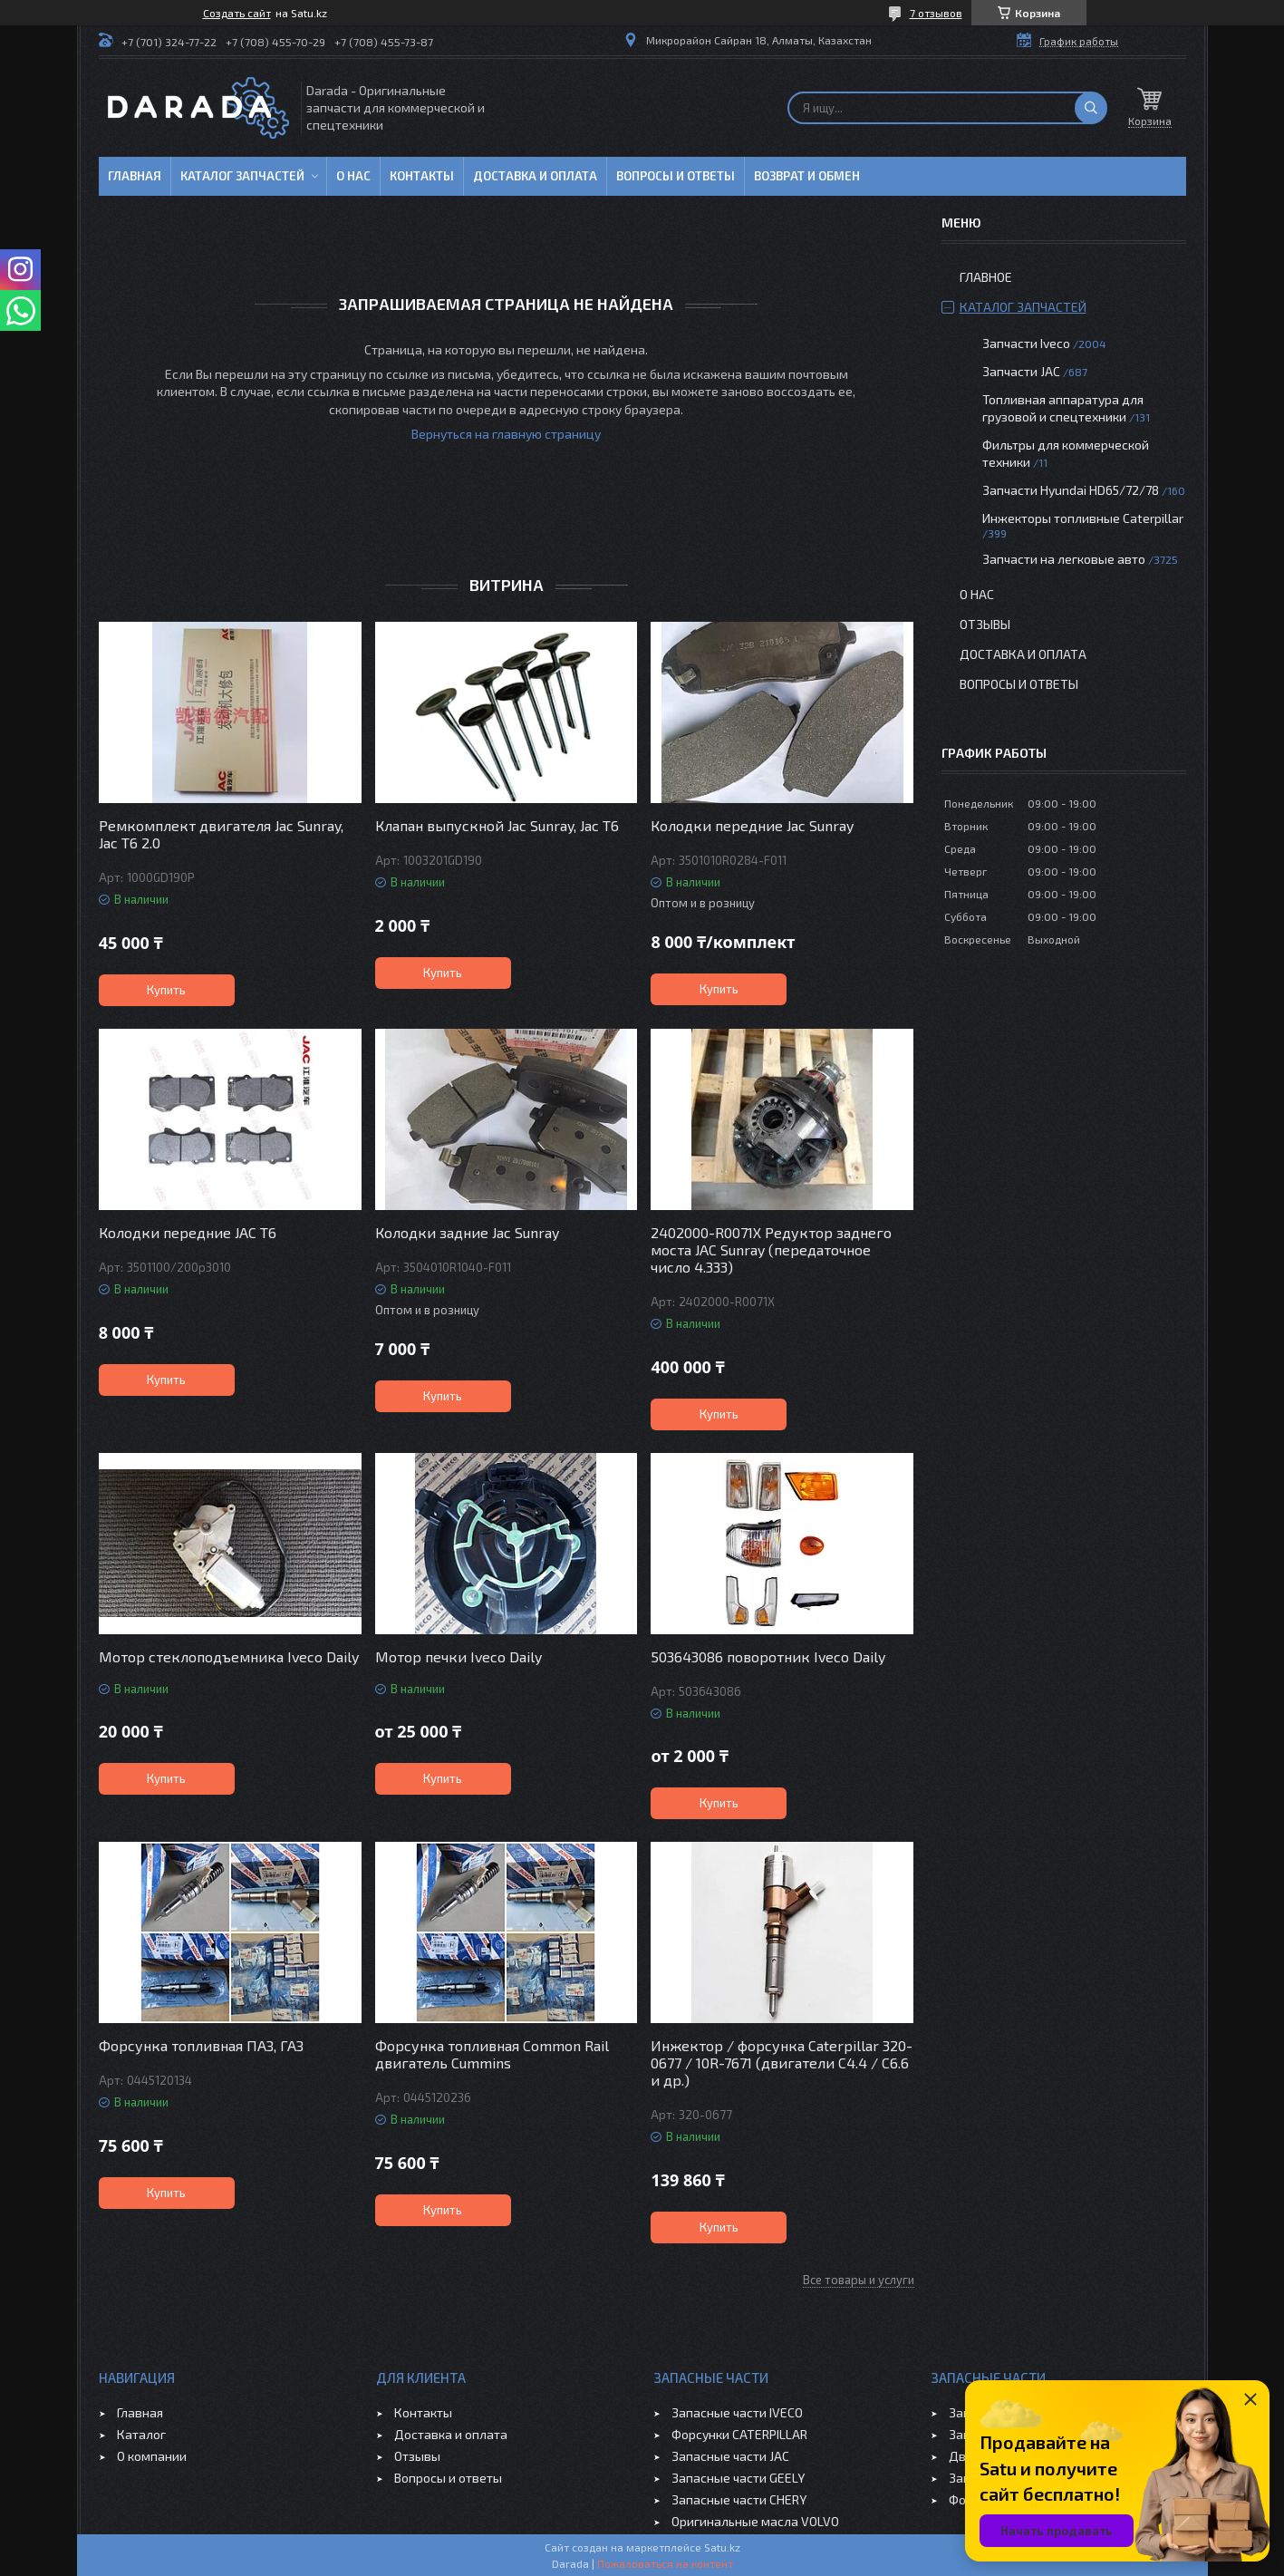 The height and width of the screenshot is (2576, 1284). Describe the element at coordinates (1091, 108) in the screenshot. I see `[Искать]` at that location.